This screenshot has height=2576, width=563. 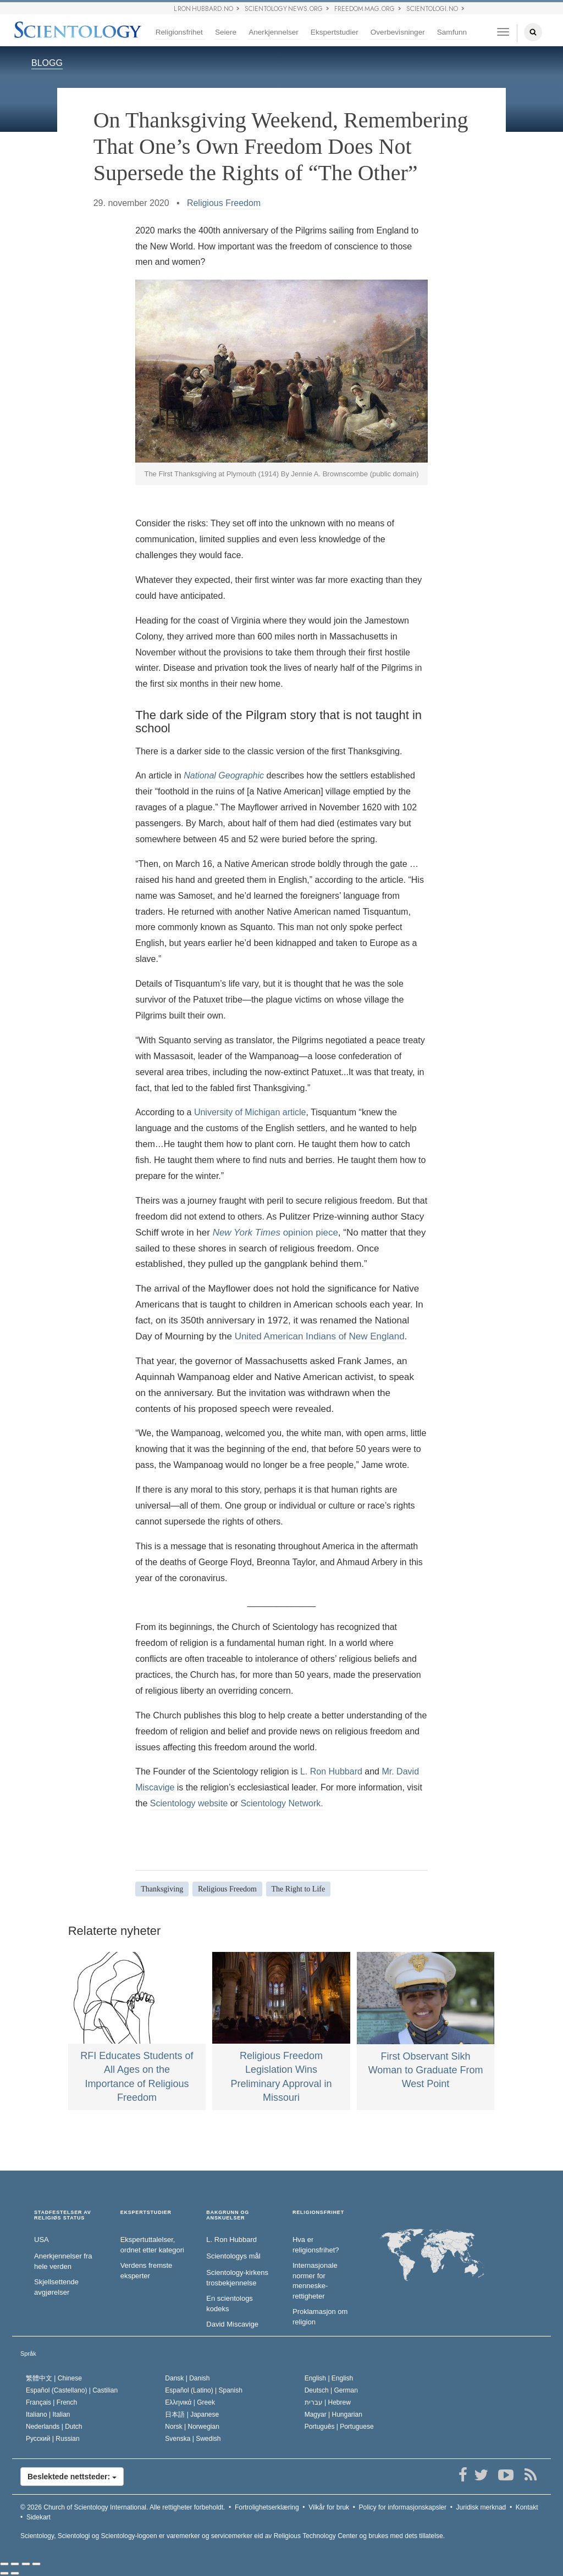 What do you see at coordinates (53, 2439) in the screenshot?
I see `Русский |` at bounding box center [53, 2439].